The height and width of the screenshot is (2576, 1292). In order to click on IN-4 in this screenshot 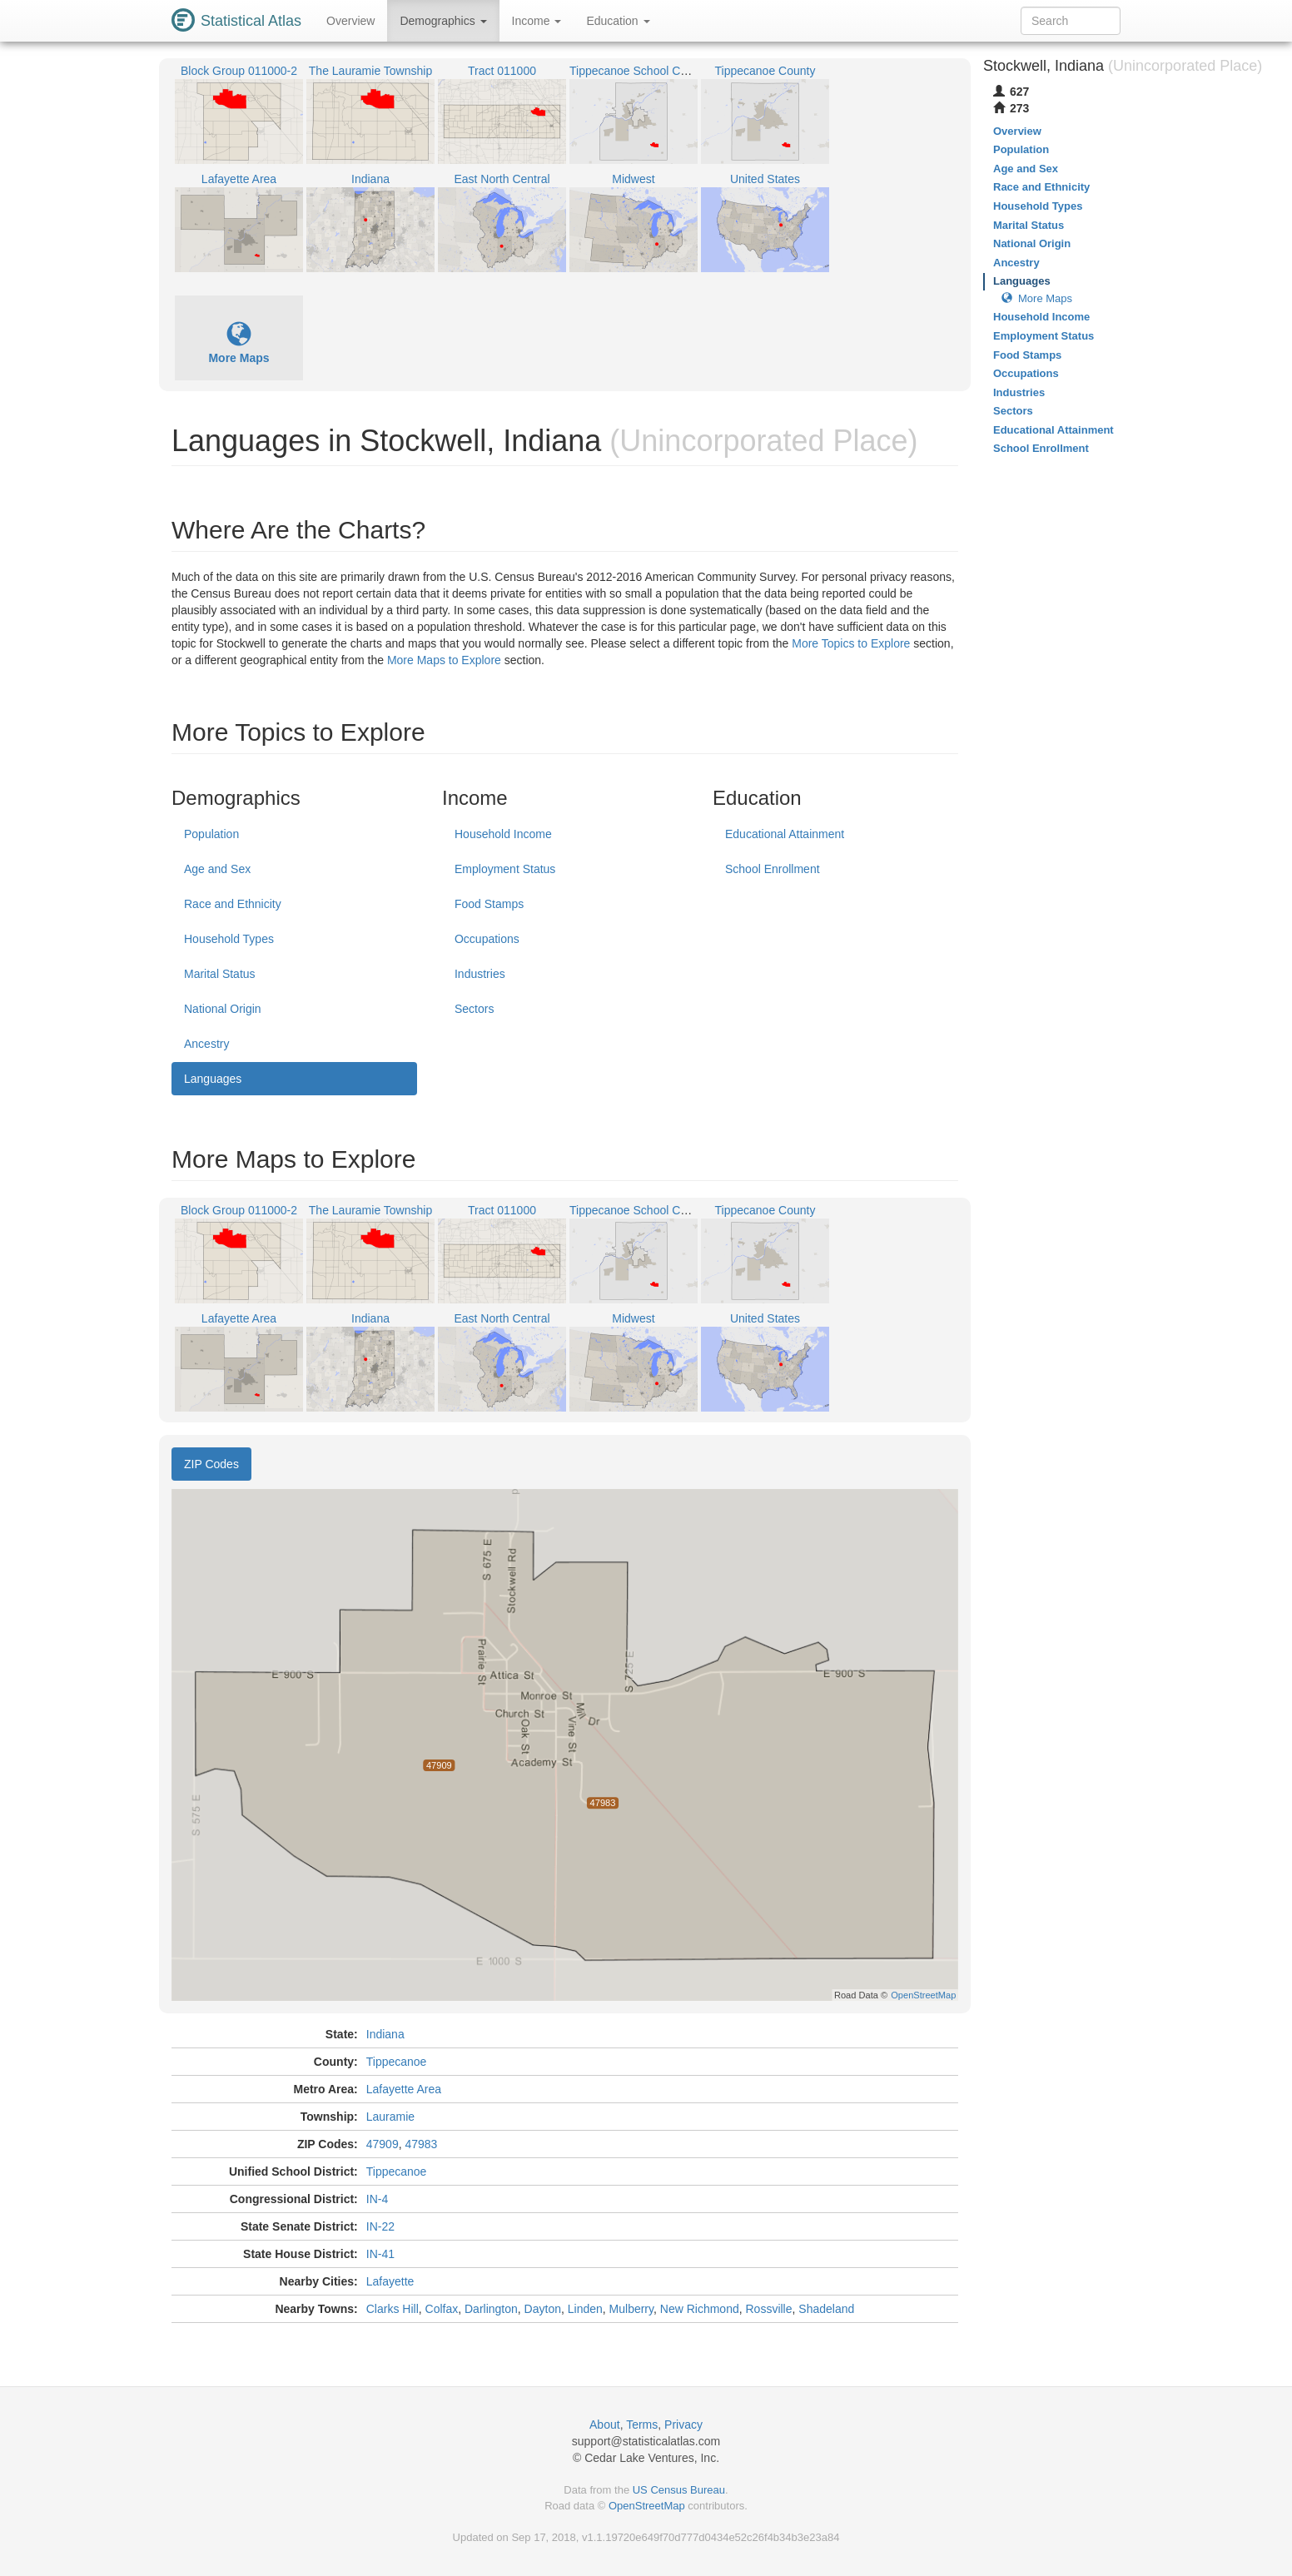, I will do `click(377, 2199)`.